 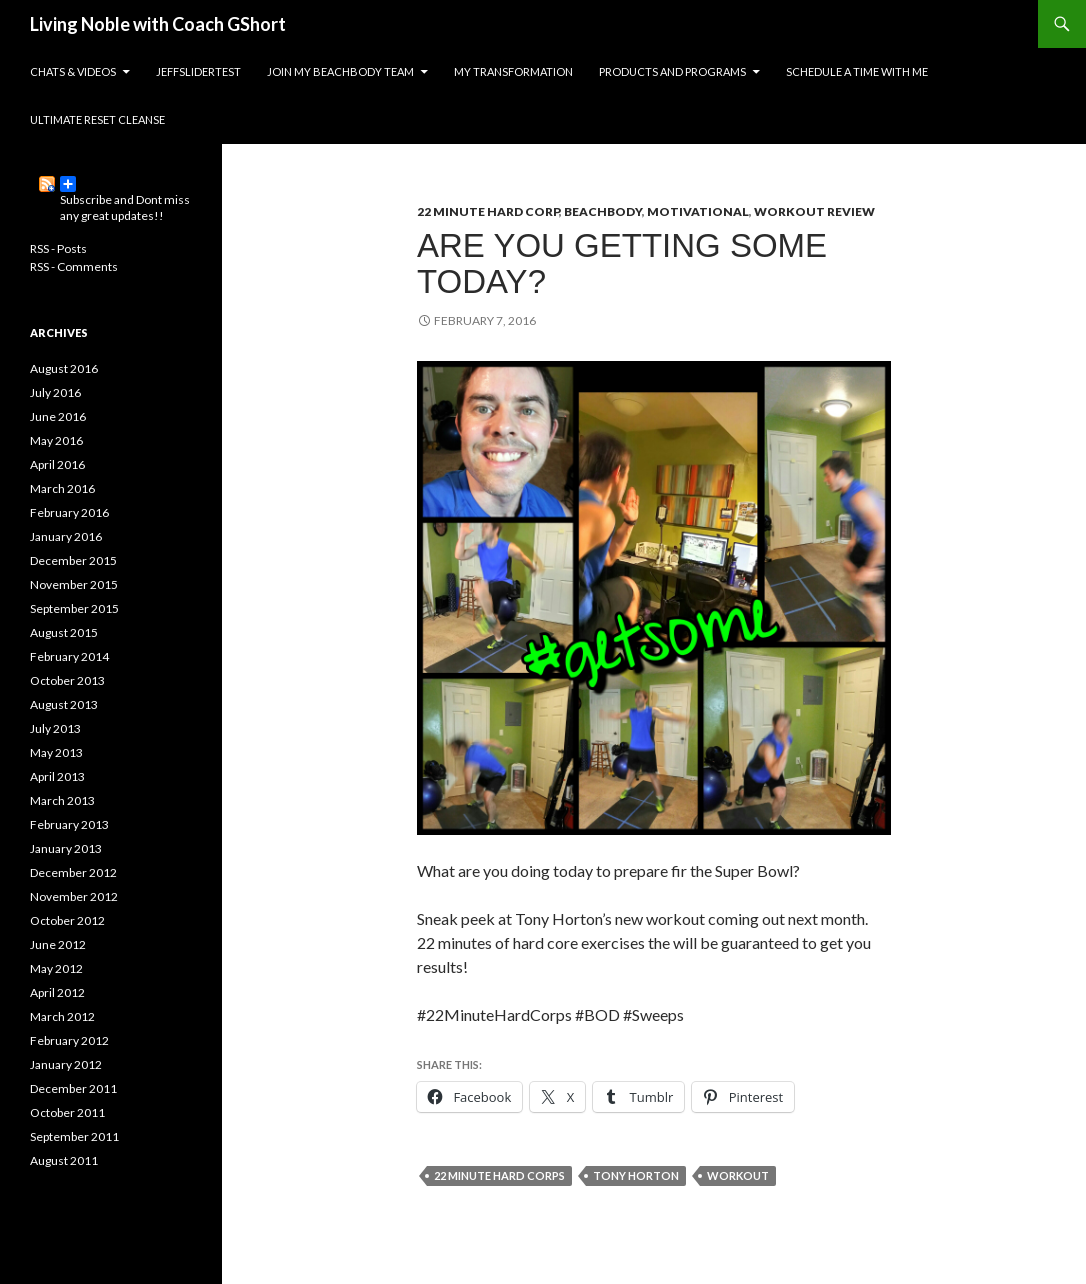 What do you see at coordinates (97, 119) in the screenshot?
I see `Ultimate Reset Cleanse` at bounding box center [97, 119].